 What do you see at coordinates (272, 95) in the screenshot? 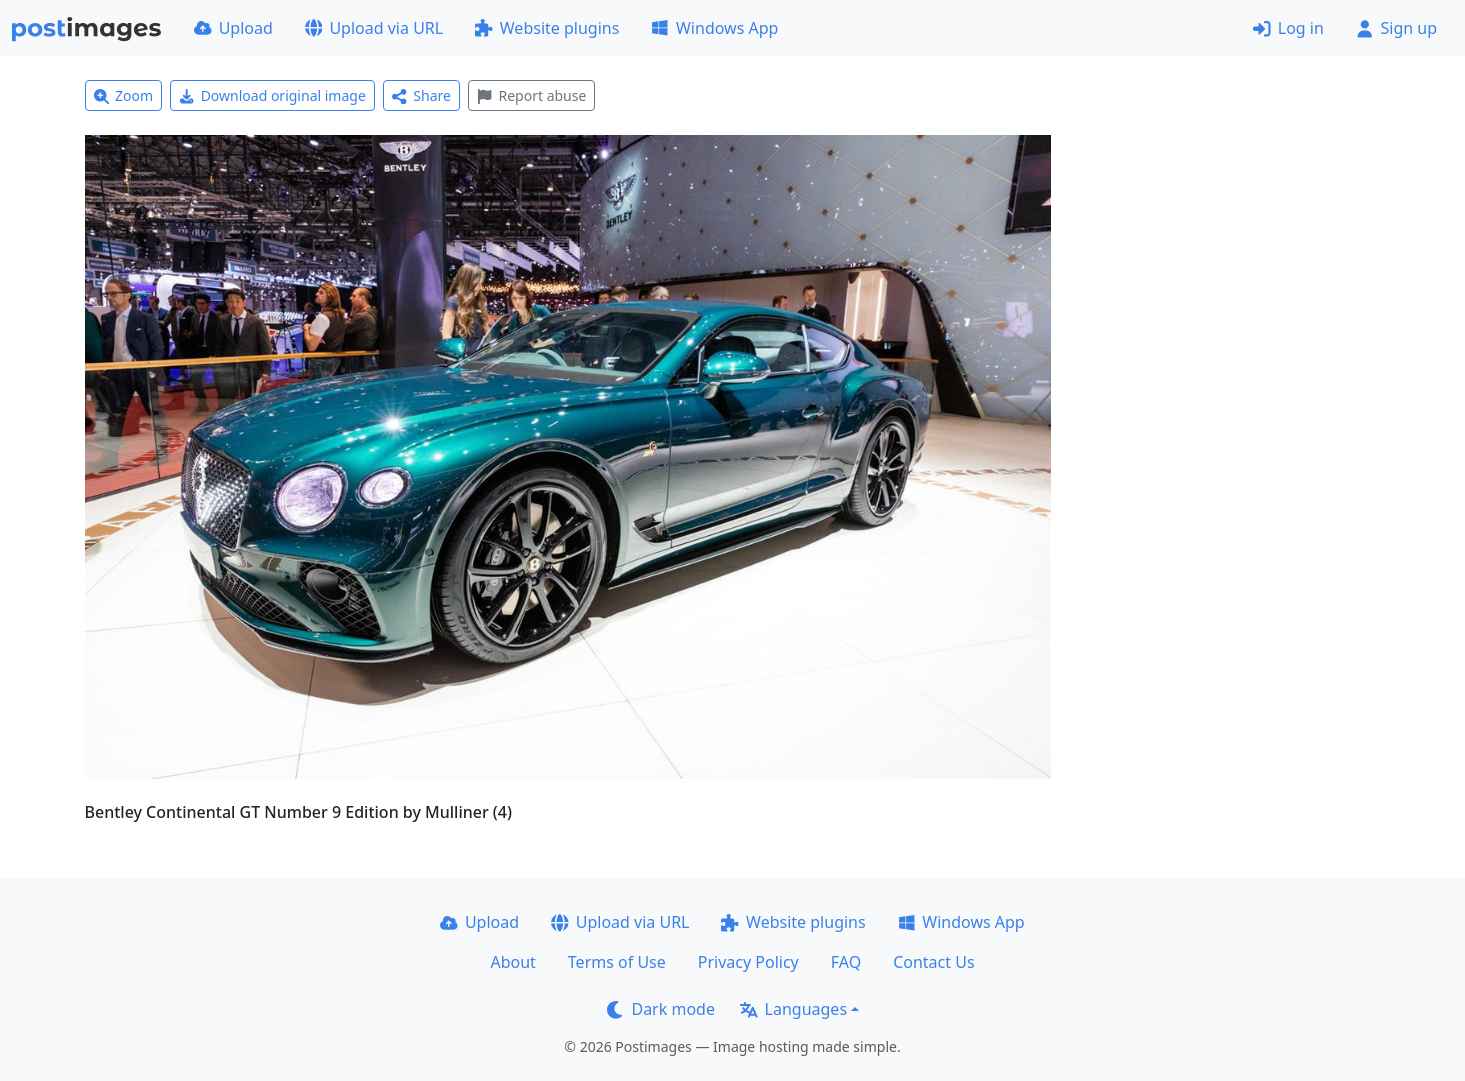
I see `Download original image` at bounding box center [272, 95].